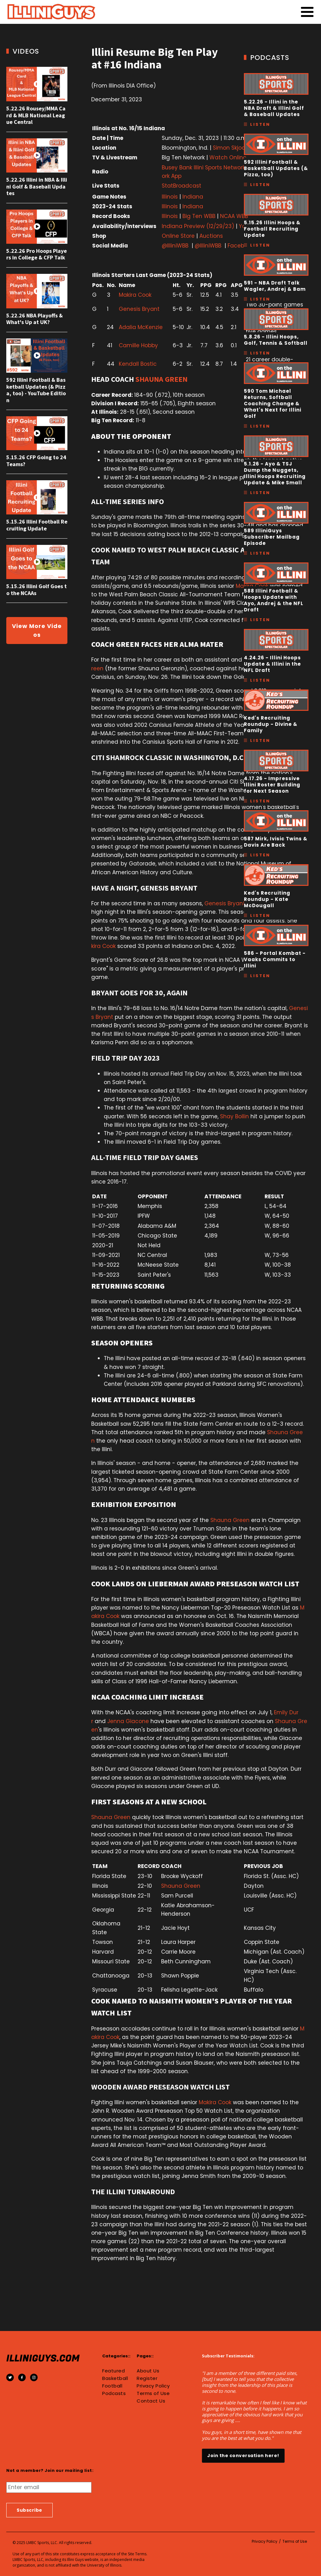  What do you see at coordinates (153, 2393) in the screenshot?
I see `Terms of Use` at bounding box center [153, 2393].